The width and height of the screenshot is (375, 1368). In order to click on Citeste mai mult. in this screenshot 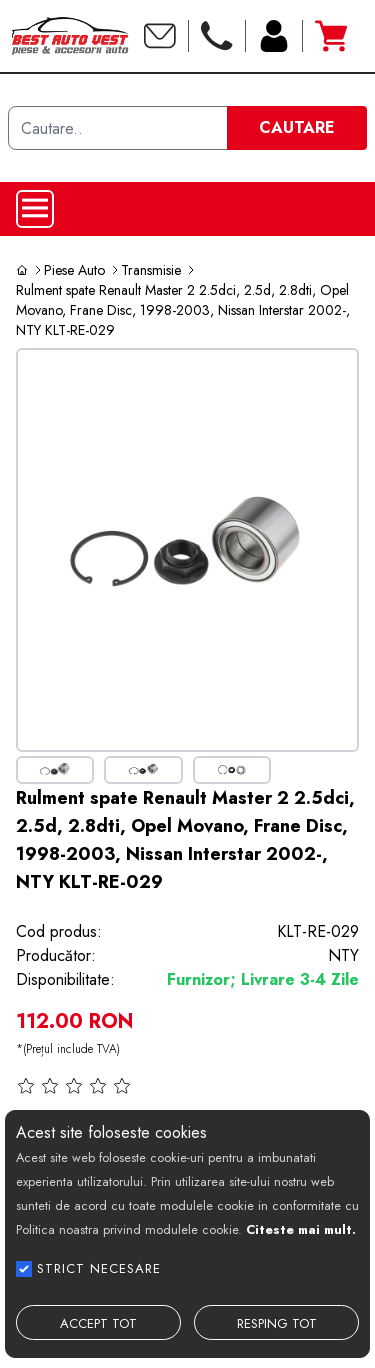, I will do `click(301, 1229)`.